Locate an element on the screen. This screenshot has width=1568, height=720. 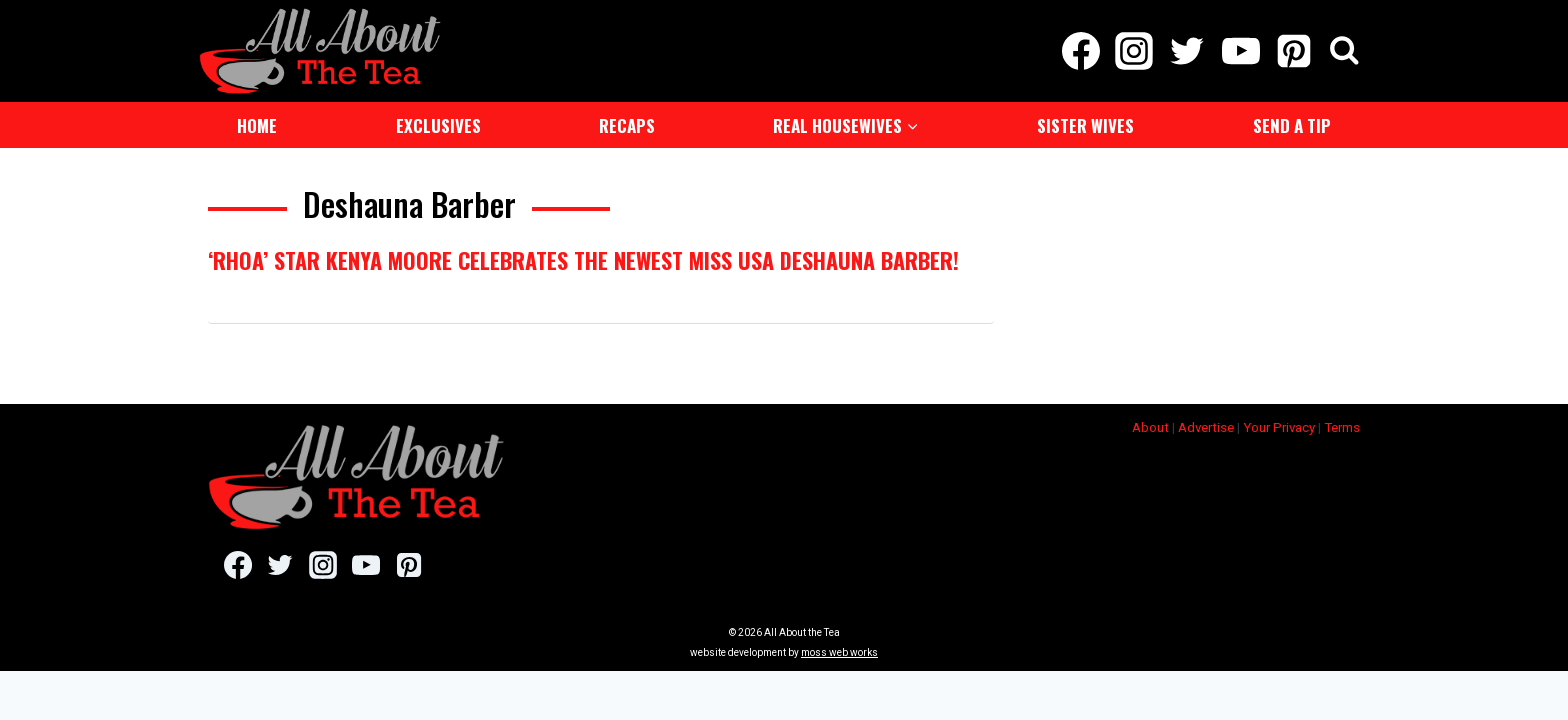
Home is located at coordinates (257, 123).